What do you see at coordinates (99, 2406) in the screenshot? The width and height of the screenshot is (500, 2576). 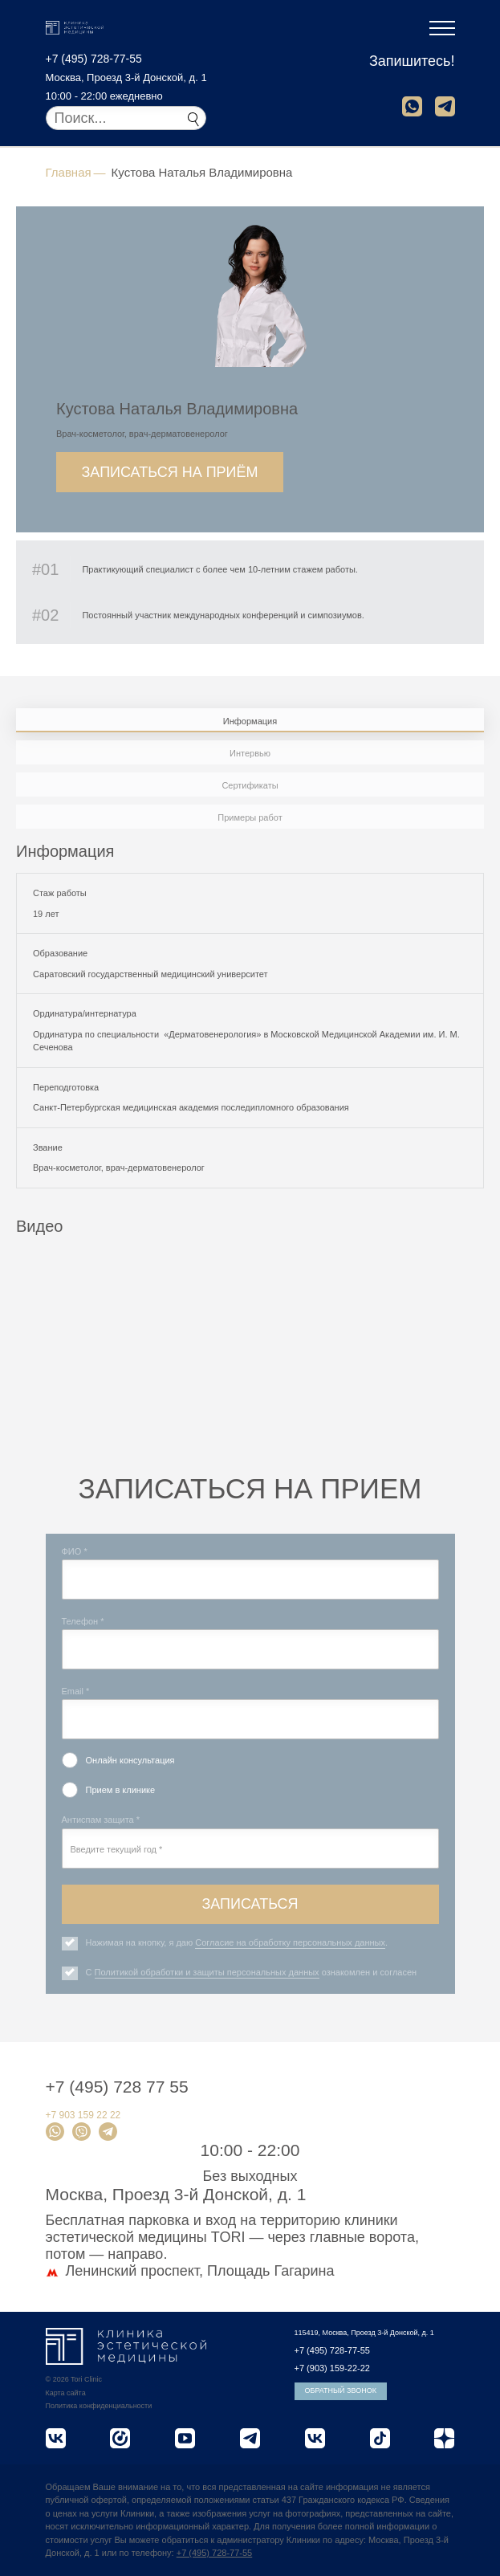 I see `Политика конфиденциальности` at bounding box center [99, 2406].